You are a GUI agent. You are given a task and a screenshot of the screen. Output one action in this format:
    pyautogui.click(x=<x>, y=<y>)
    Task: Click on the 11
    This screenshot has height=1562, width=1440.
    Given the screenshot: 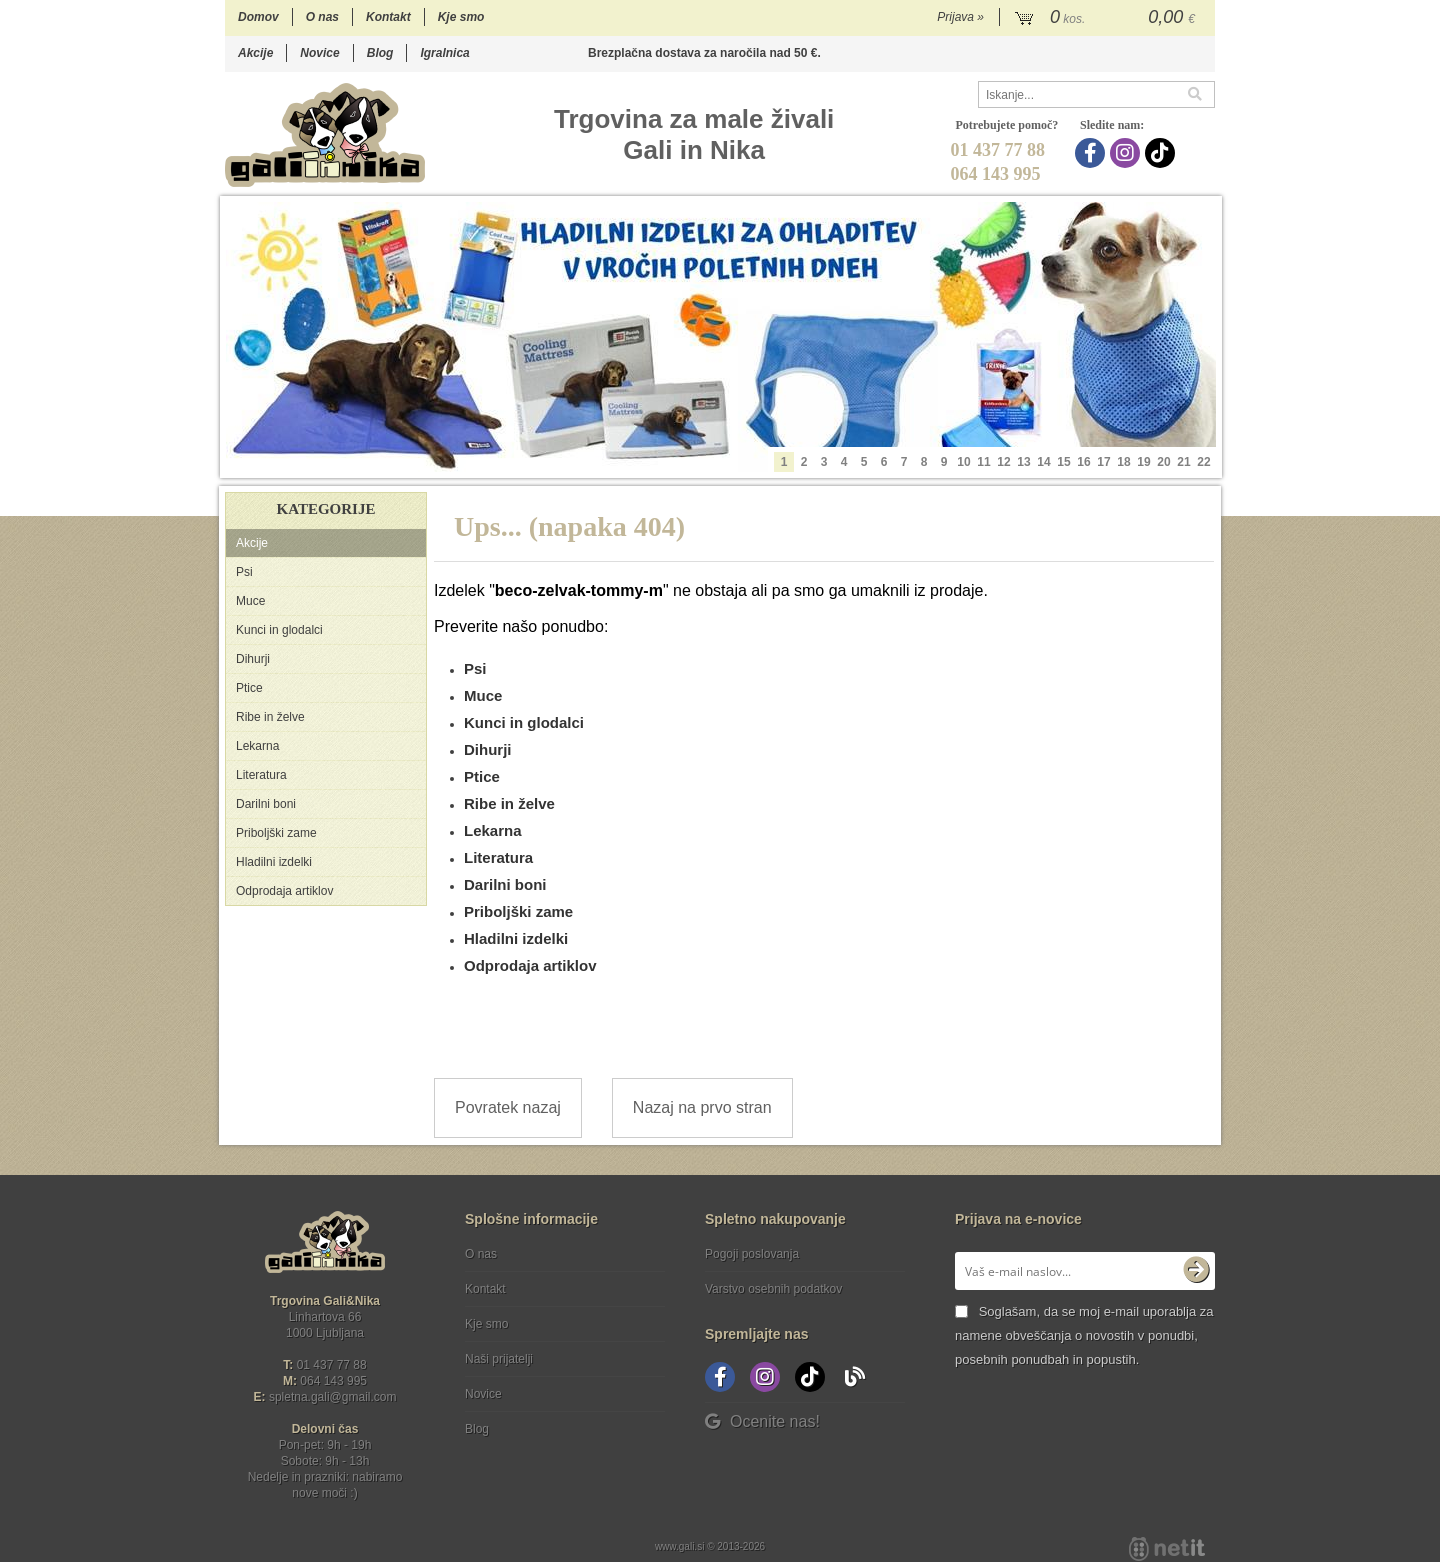 What is the action you would take?
    pyautogui.click(x=983, y=462)
    